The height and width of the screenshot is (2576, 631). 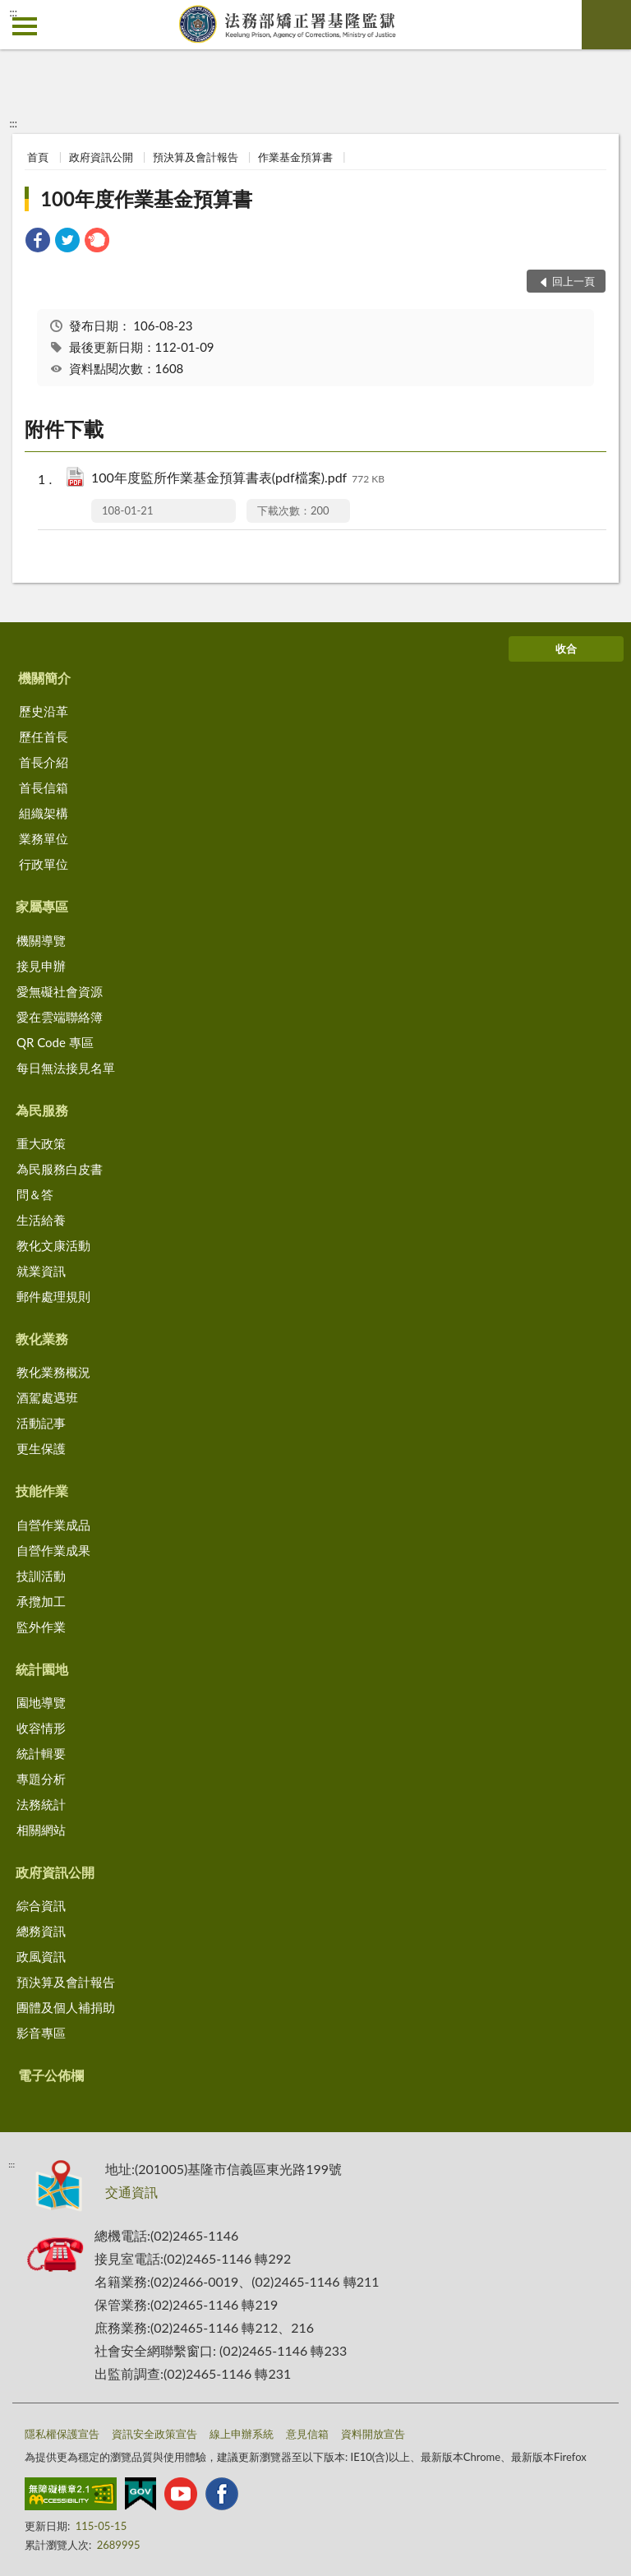 I want to click on 側欄選單, so click(x=24, y=26).